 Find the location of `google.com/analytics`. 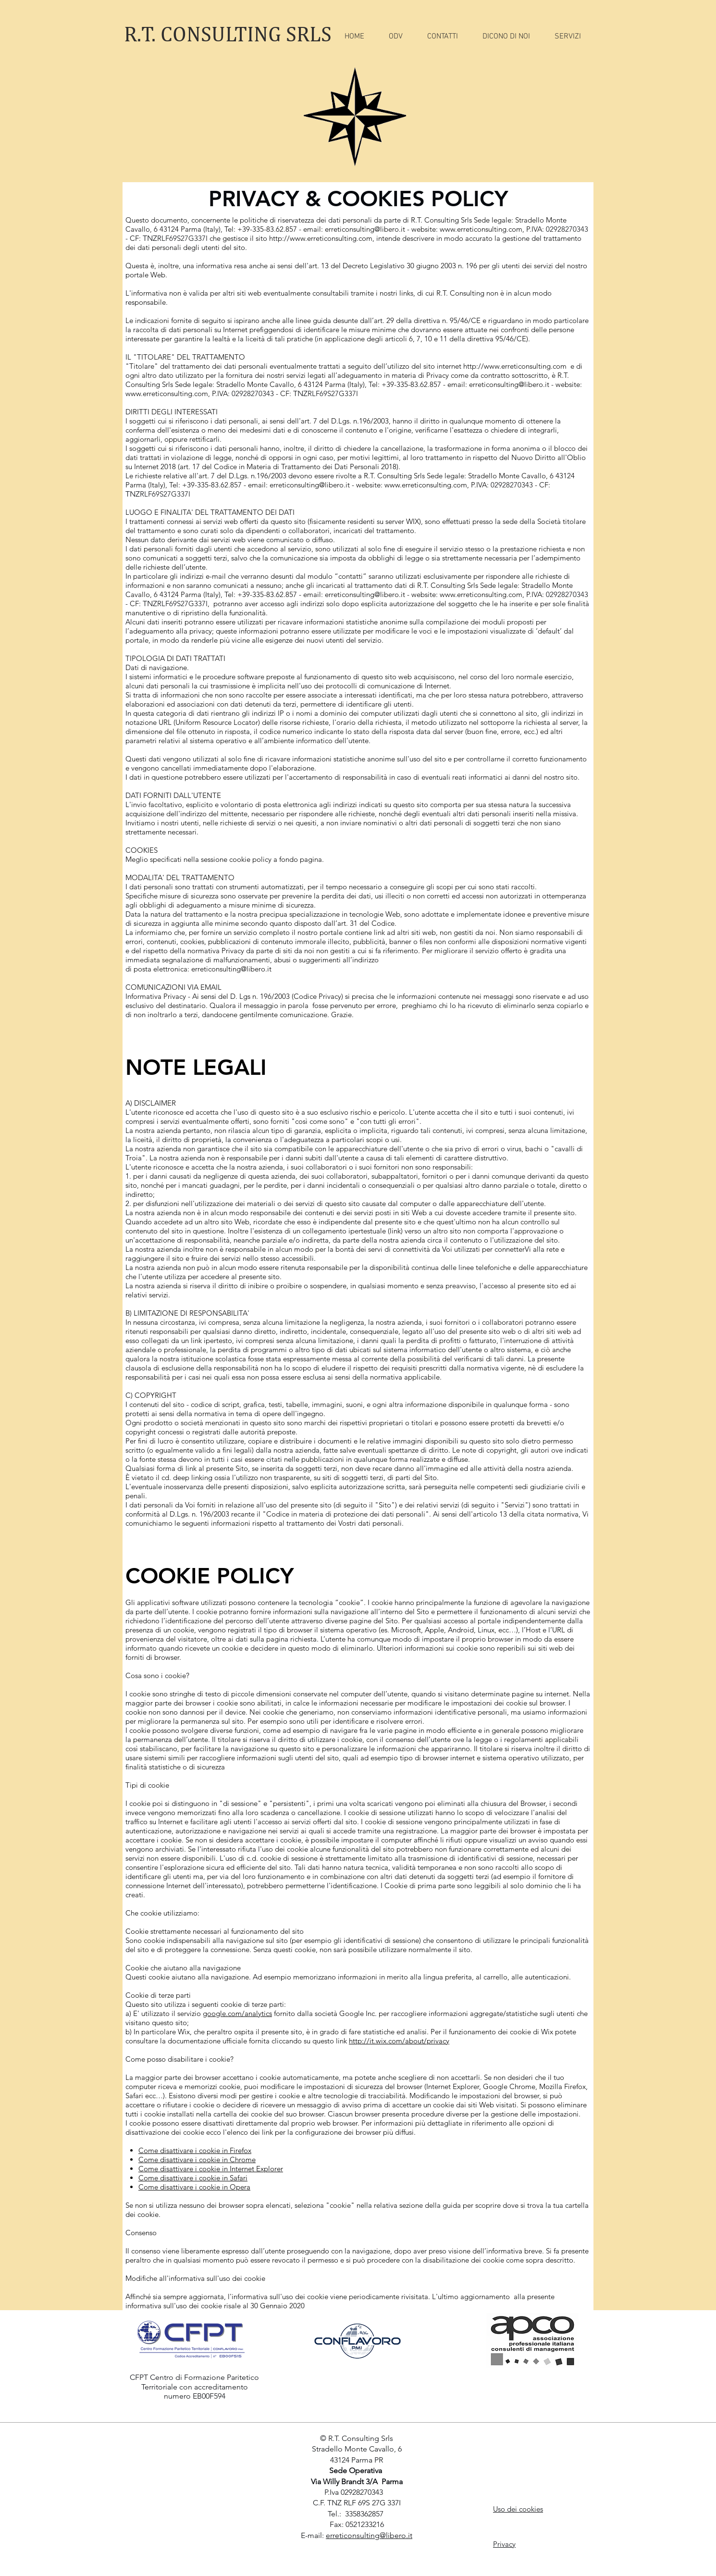

google.com/analytics is located at coordinates (237, 2013).